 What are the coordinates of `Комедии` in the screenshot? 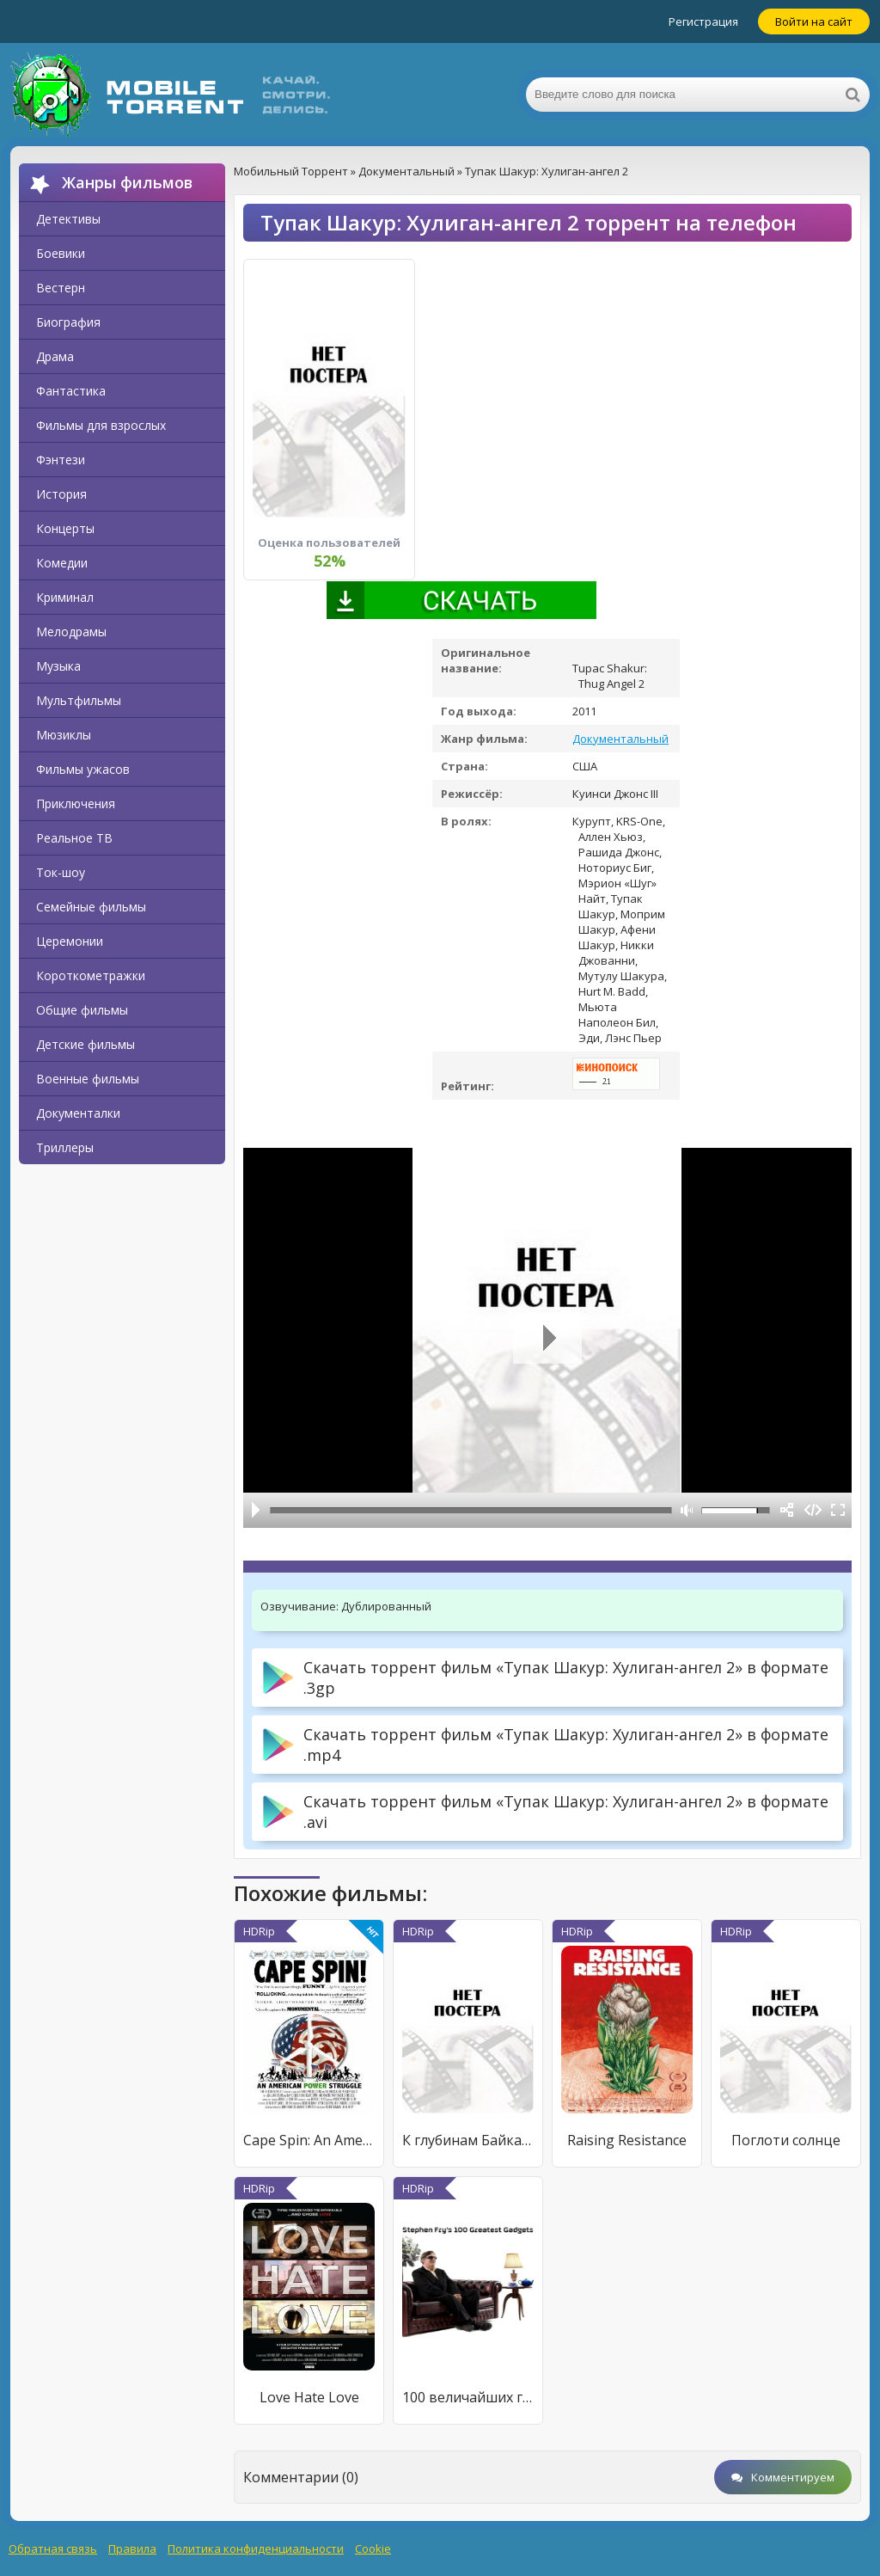 It's located at (62, 563).